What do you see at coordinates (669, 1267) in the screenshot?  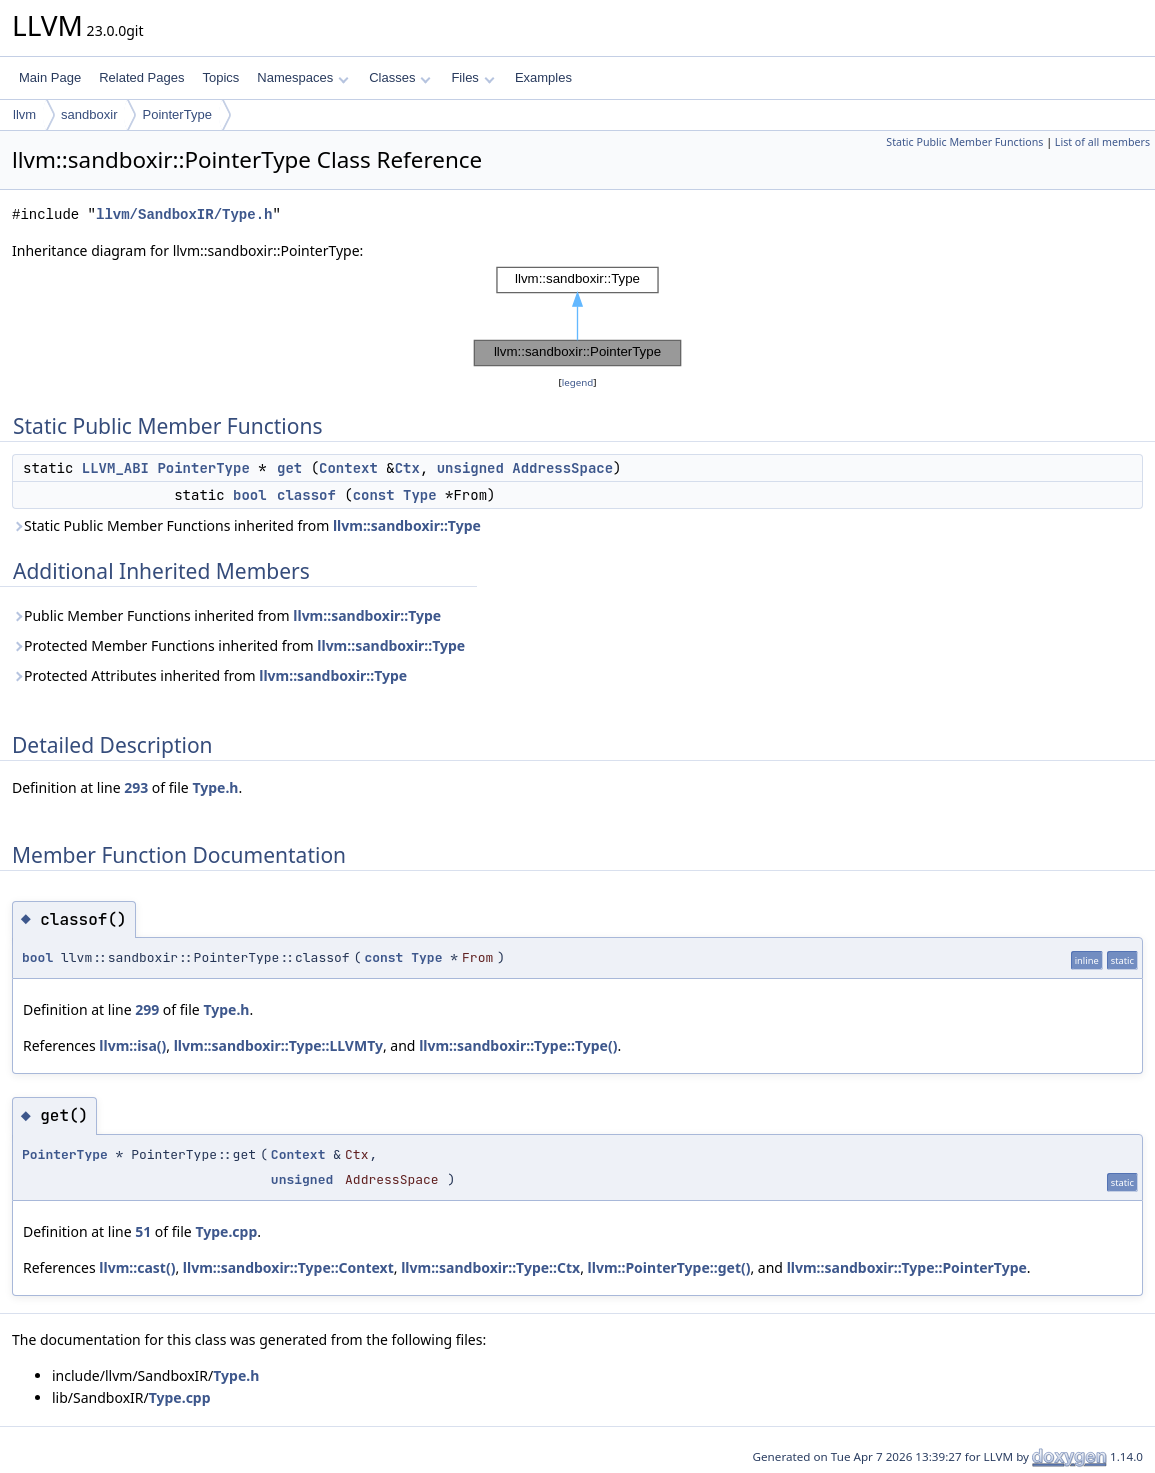 I see `llvm::PointerType::get()` at bounding box center [669, 1267].